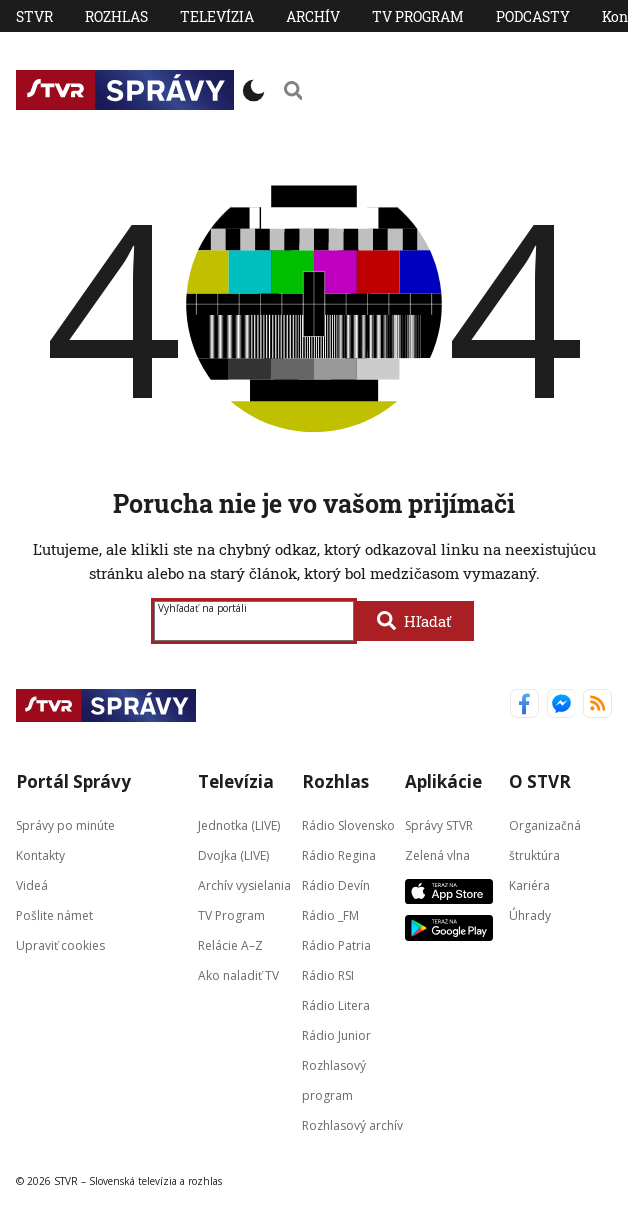 Image resolution: width=628 pixels, height=1220 pixels. What do you see at coordinates (339, 854) in the screenshot?
I see `Rádio Regina` at bounding box center [339, 854].